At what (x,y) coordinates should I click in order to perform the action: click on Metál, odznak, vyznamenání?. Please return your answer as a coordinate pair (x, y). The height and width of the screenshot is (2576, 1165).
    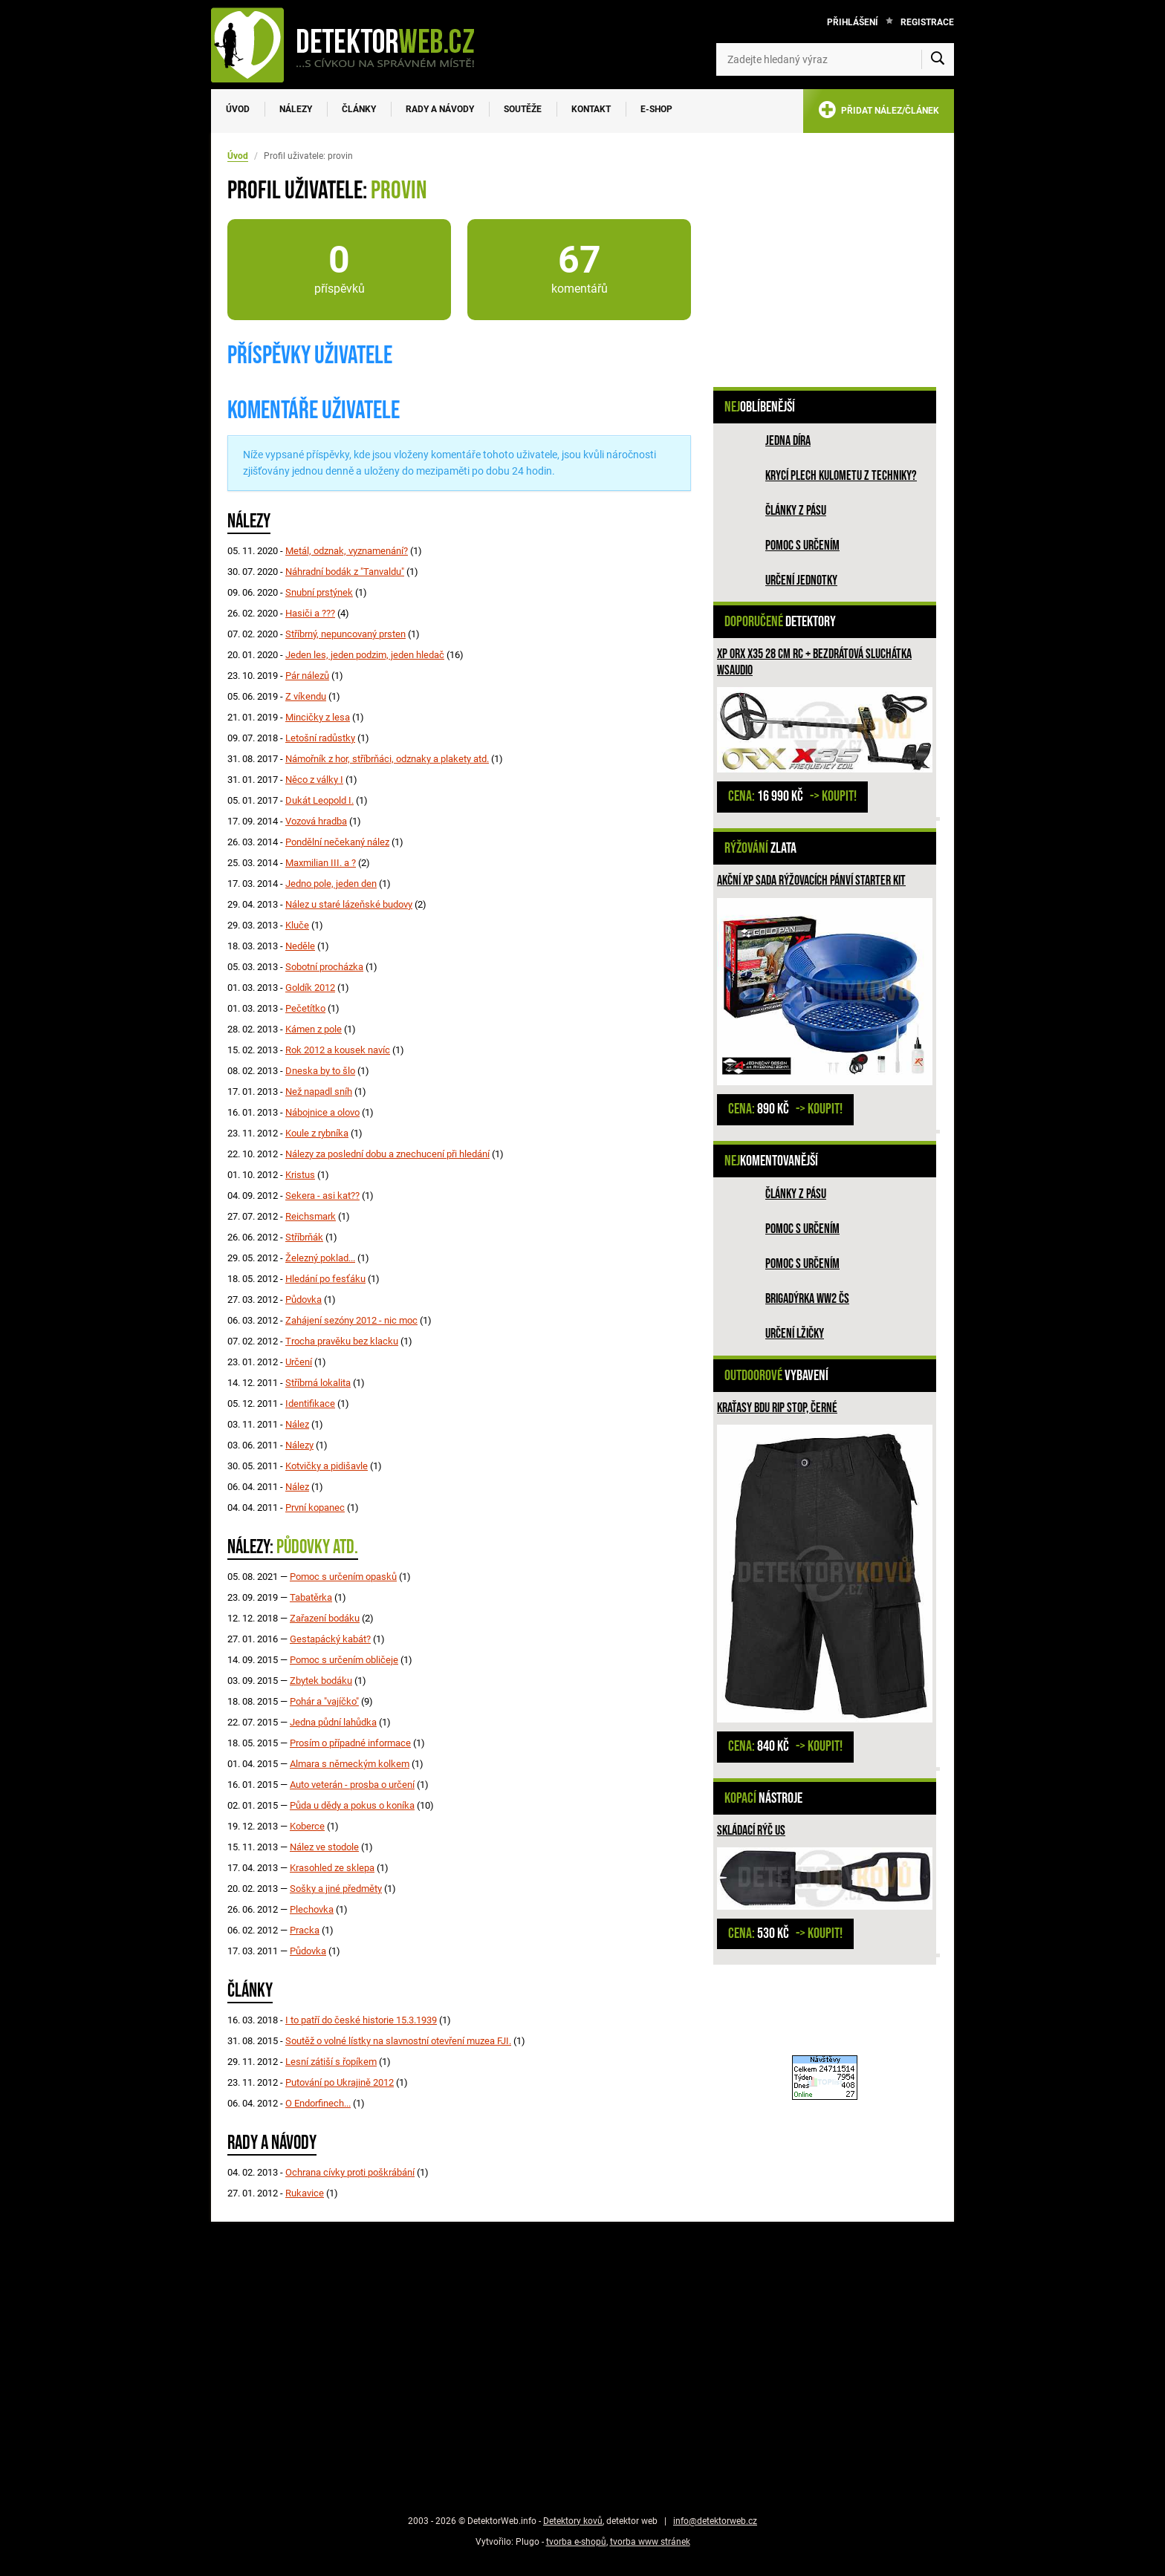
    Looking at the image, I should click on (346, 550).